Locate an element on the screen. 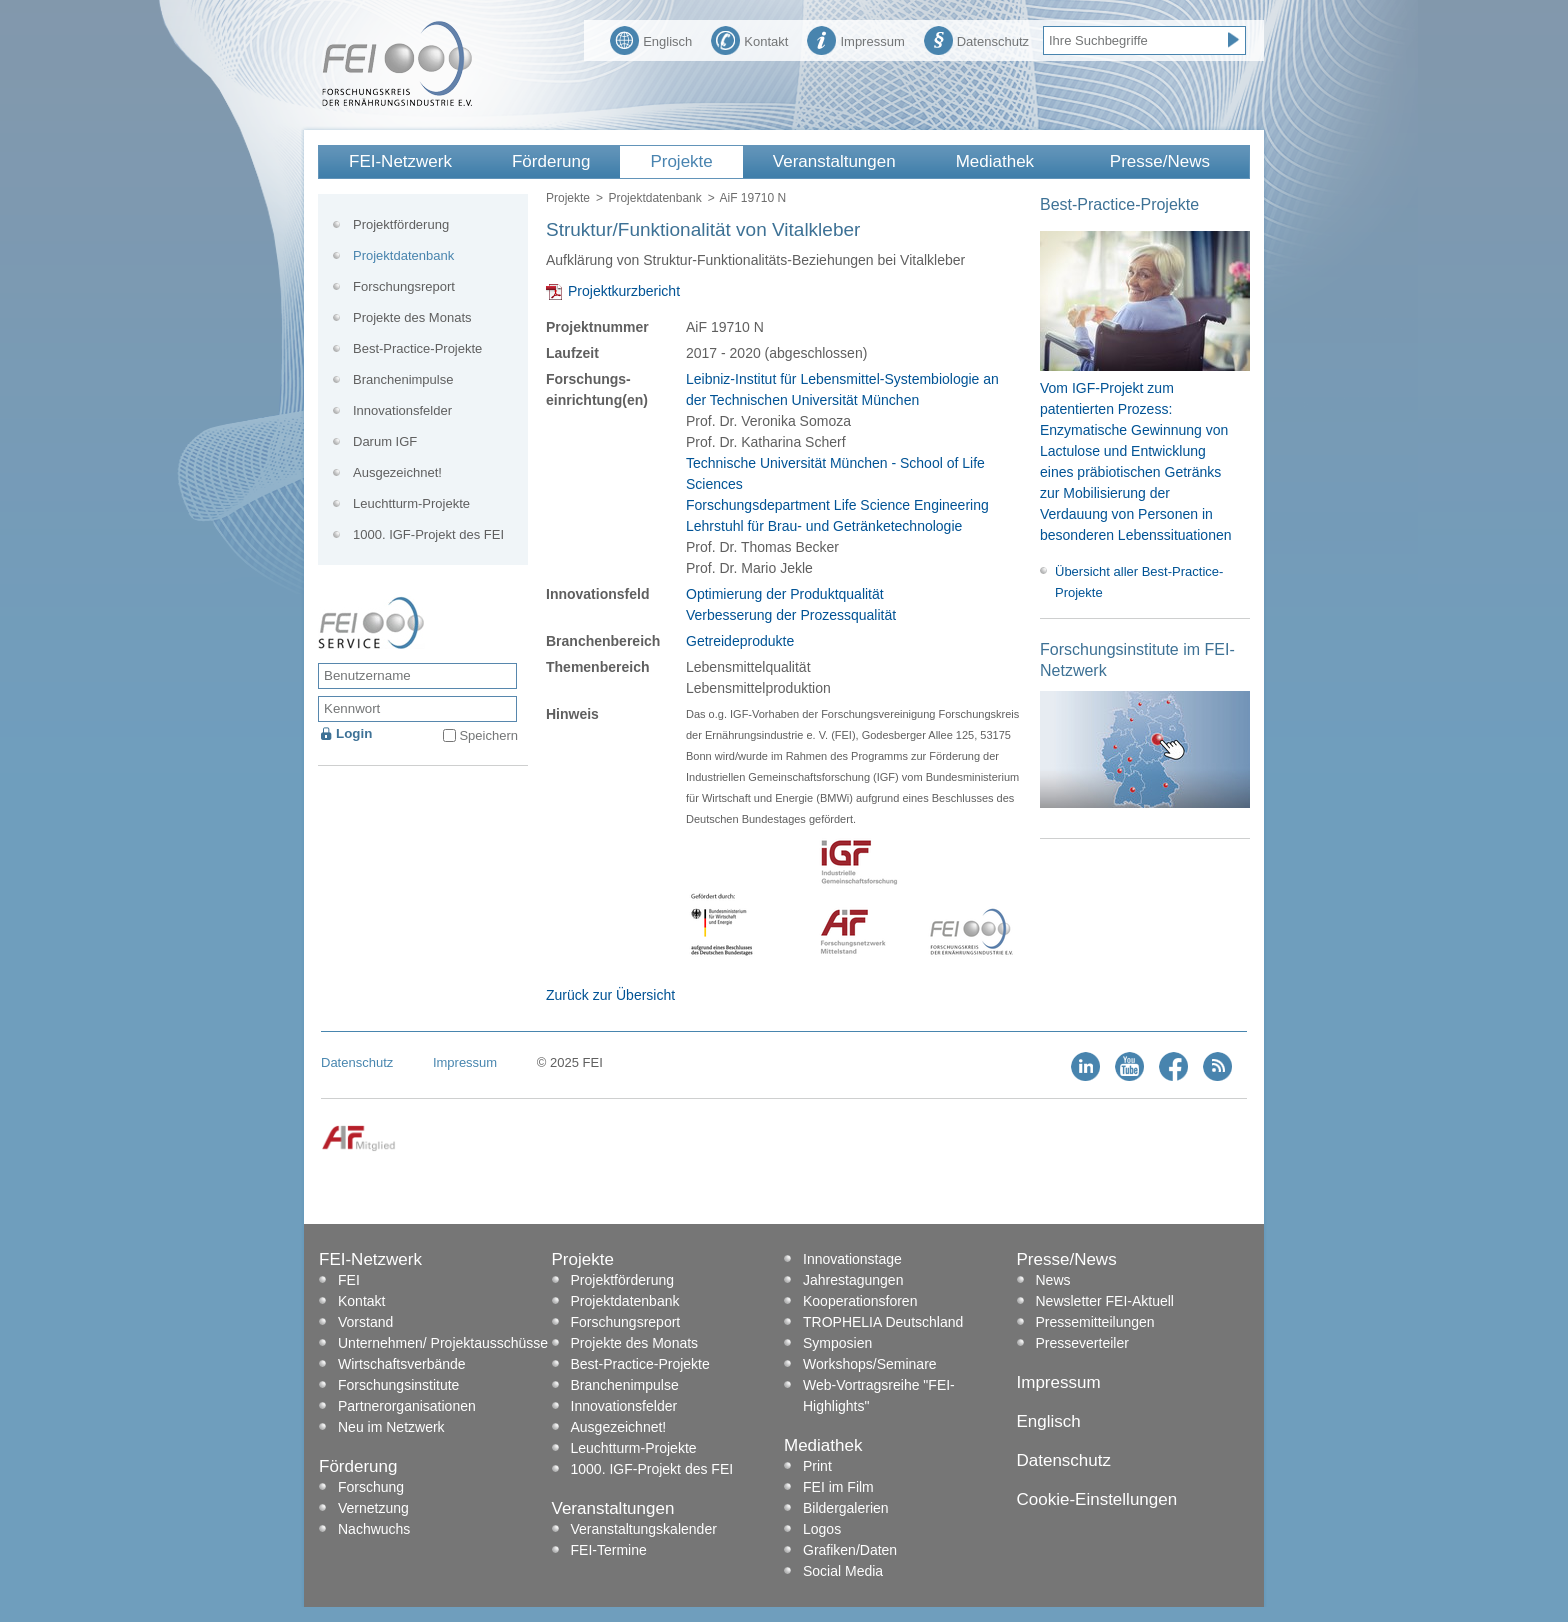 The height and width of the screenshot is (1622, 1568). Darum IGF is located at coordinates (385, 441).